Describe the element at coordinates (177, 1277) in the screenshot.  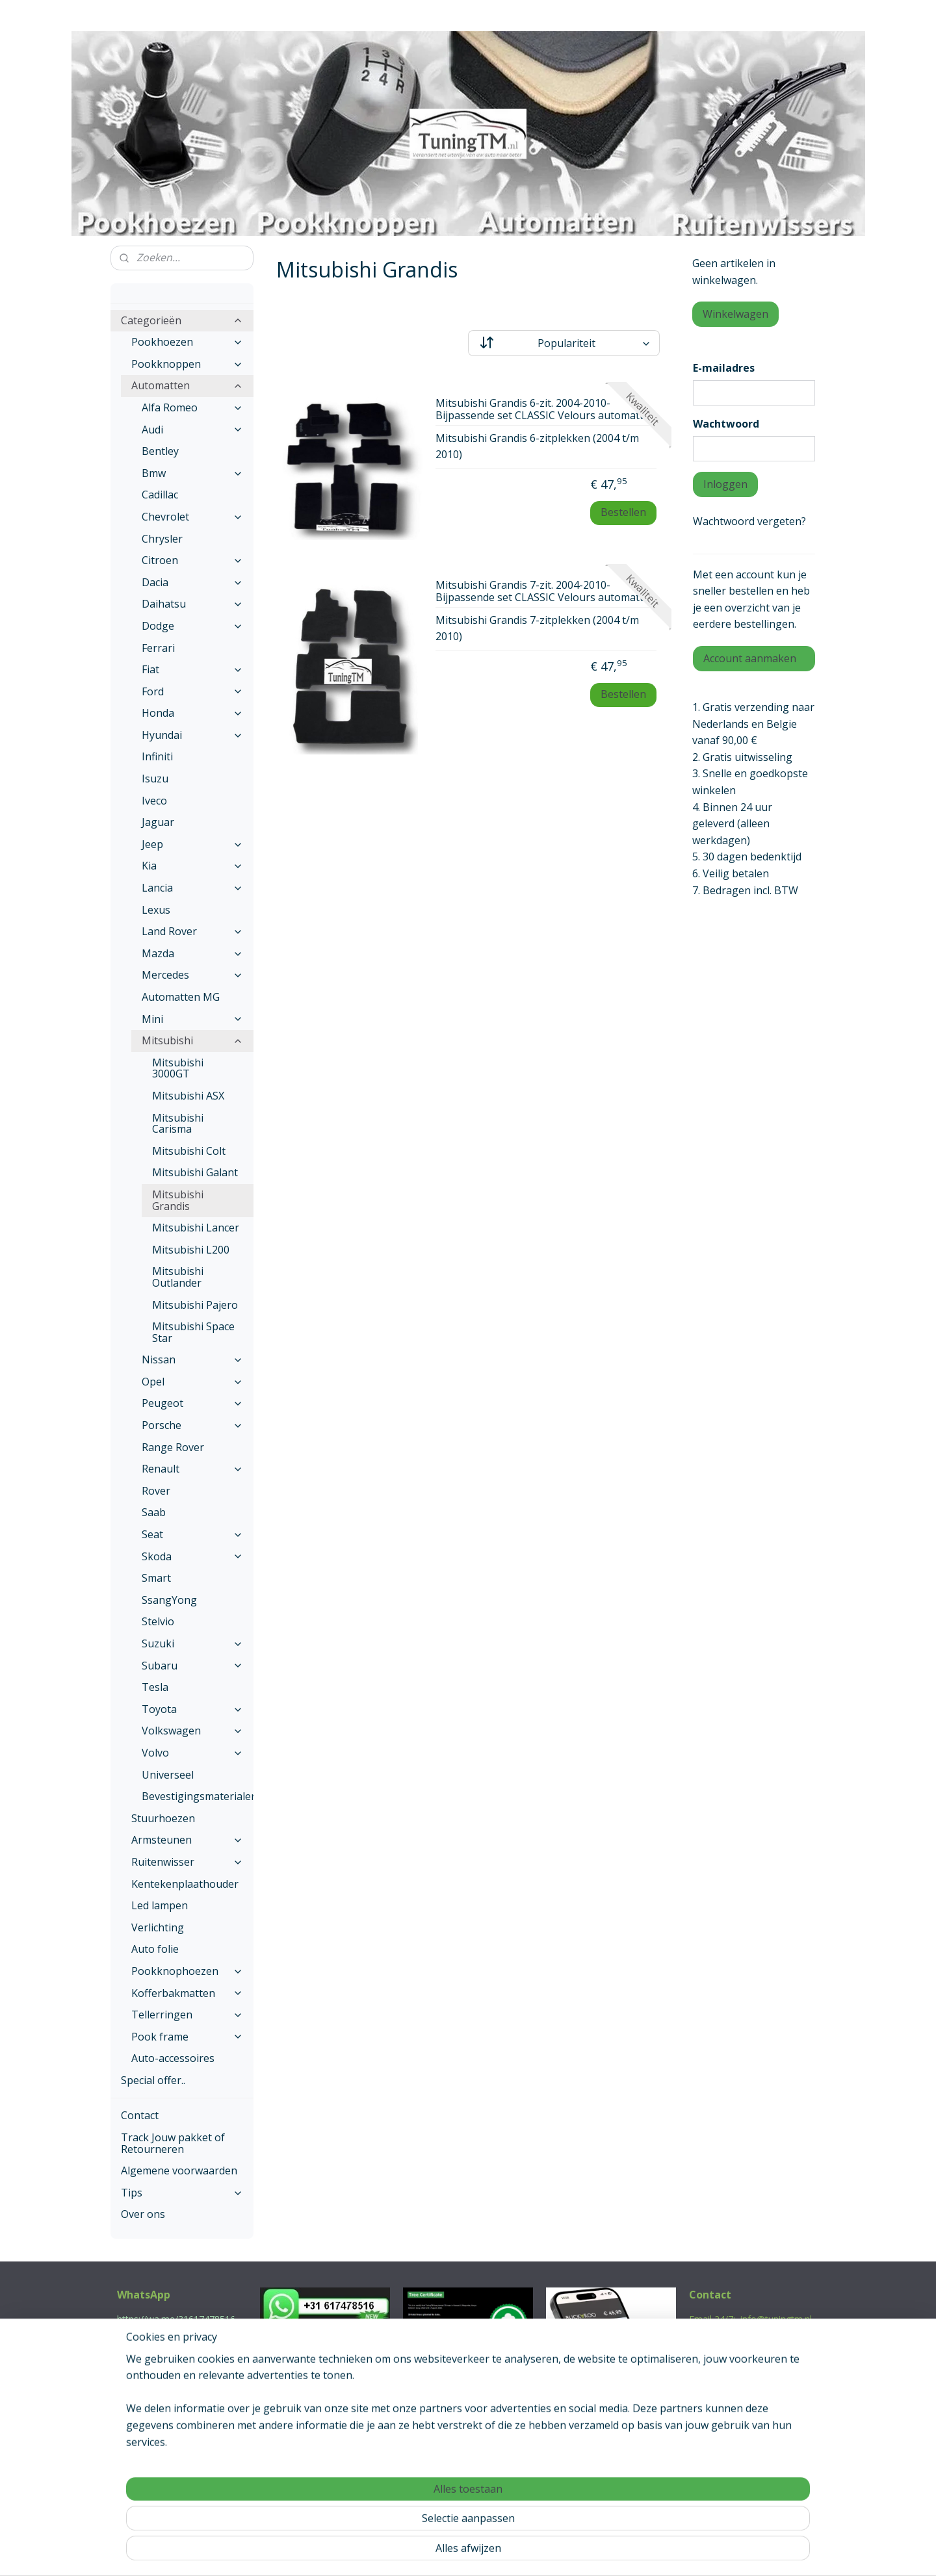
I see `Mitsubishi Outlander` at that location.